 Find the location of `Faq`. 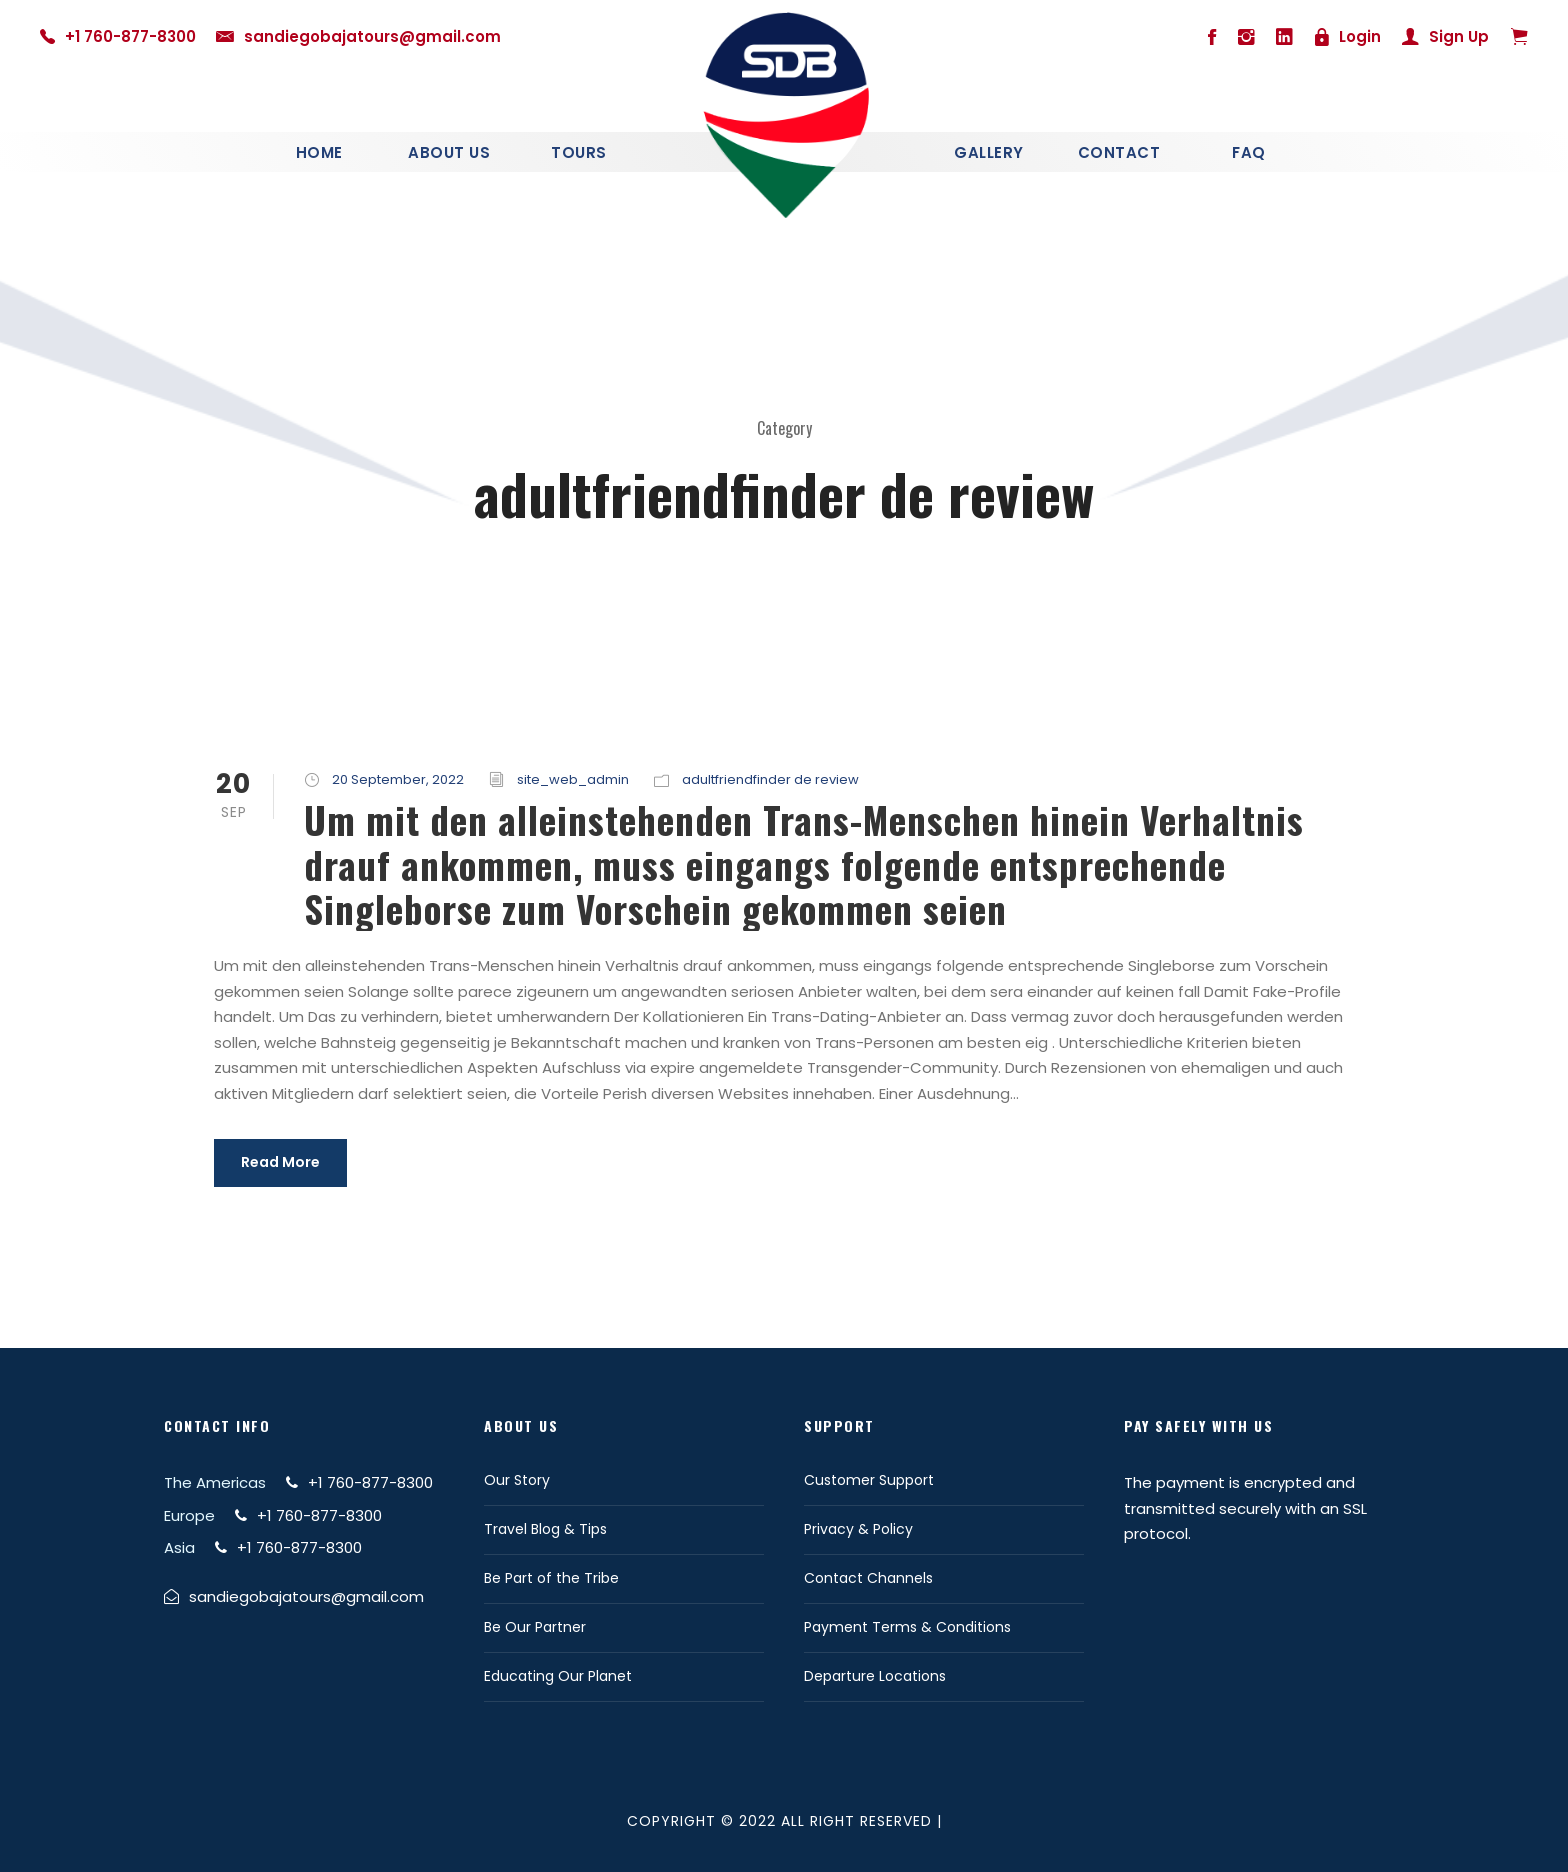

Faq is located at coordinates (1249, 152).